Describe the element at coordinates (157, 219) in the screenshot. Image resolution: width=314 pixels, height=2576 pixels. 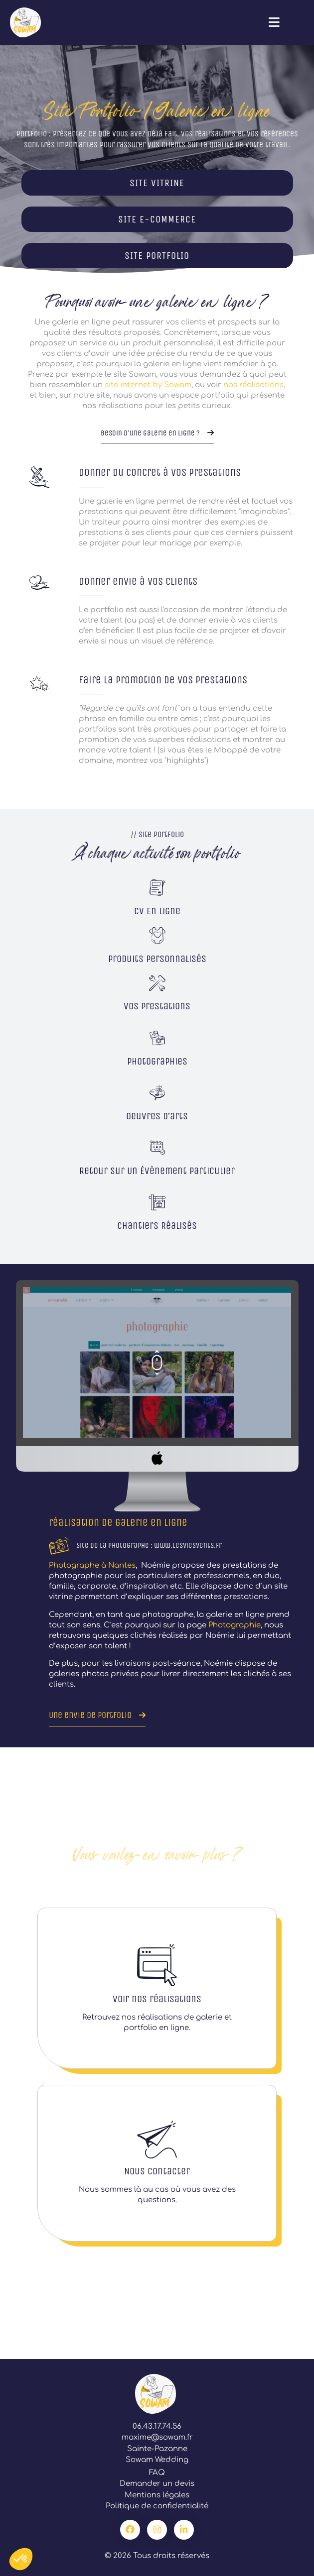
I see `SITE E-COMMERCE` at that location.